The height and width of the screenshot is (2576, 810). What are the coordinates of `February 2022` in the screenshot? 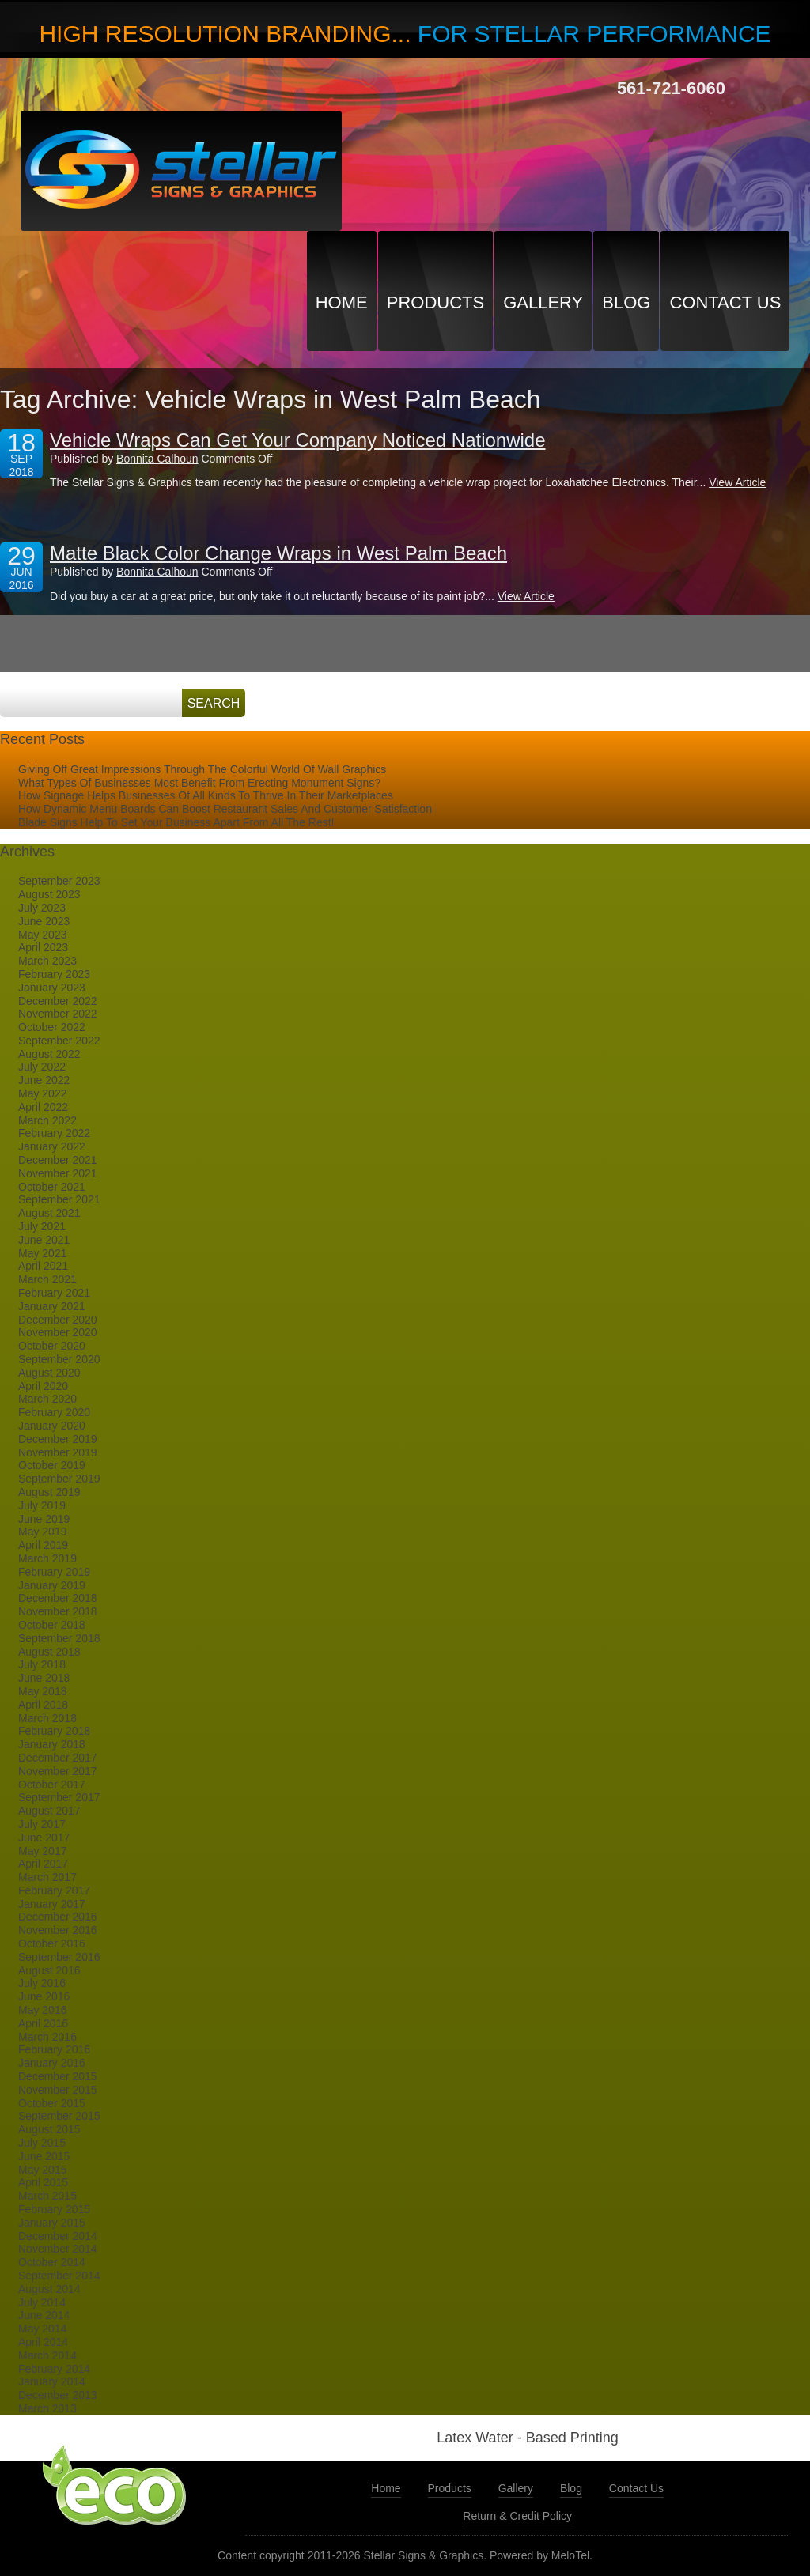 It's located at (54, 1133).